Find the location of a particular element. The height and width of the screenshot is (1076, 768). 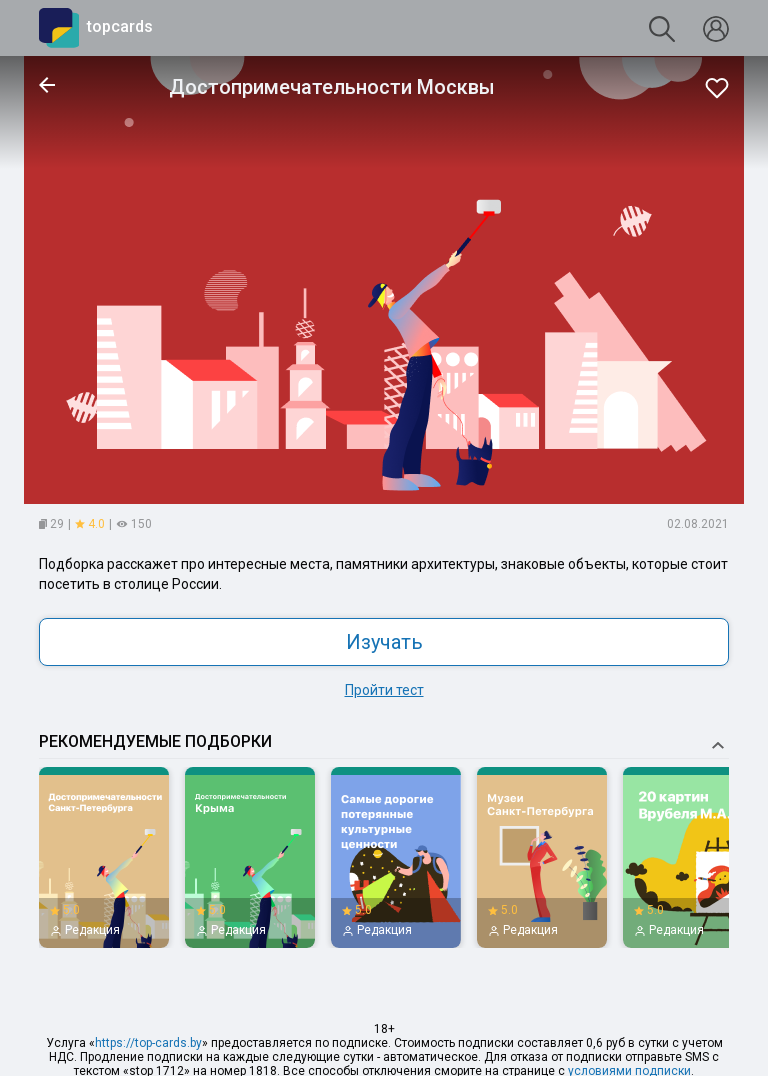

Изучать is located at coordinates (384, 642).